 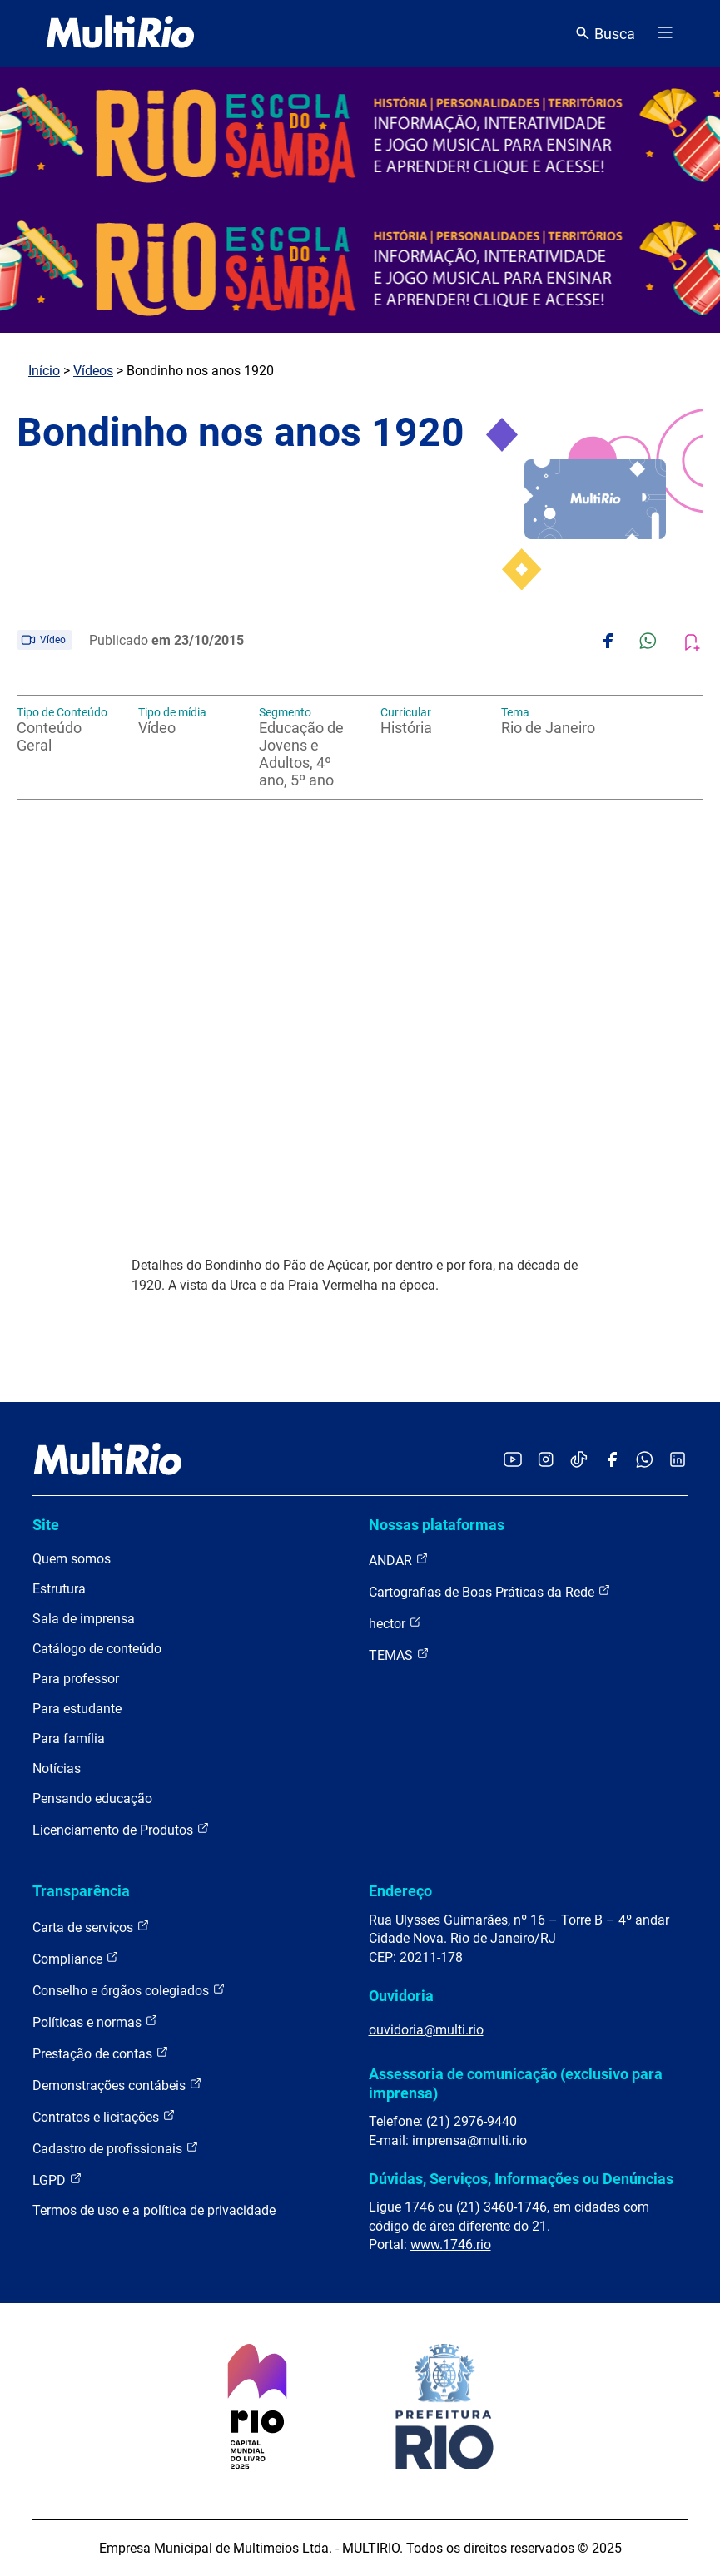 What do you see at coordinates (104, 2116) in the screenshot?
I see `Contratos e licitações` at bounding box center [104, 2116].